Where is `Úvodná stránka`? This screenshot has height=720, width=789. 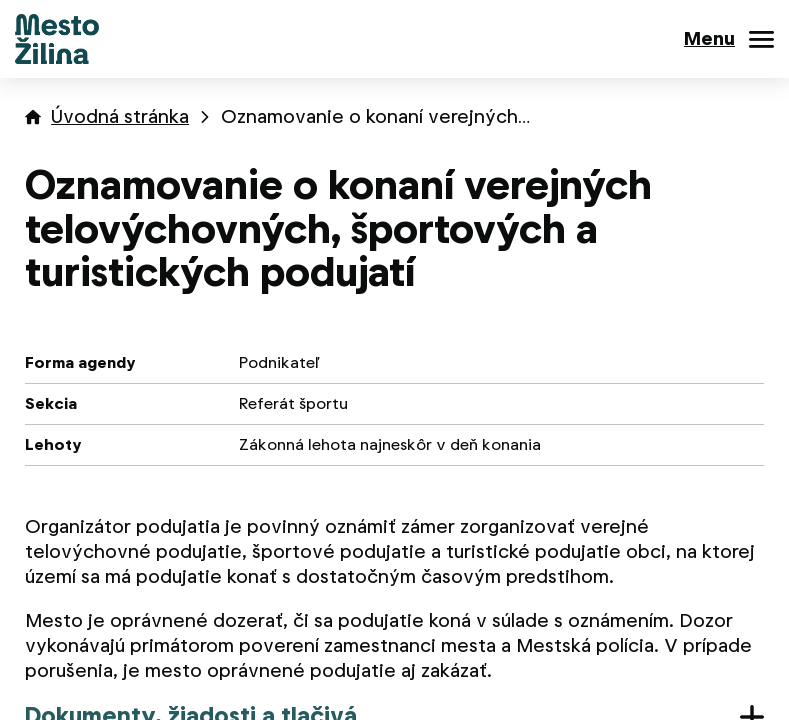
Úvodná stránka is located at coordinates (120, 116).